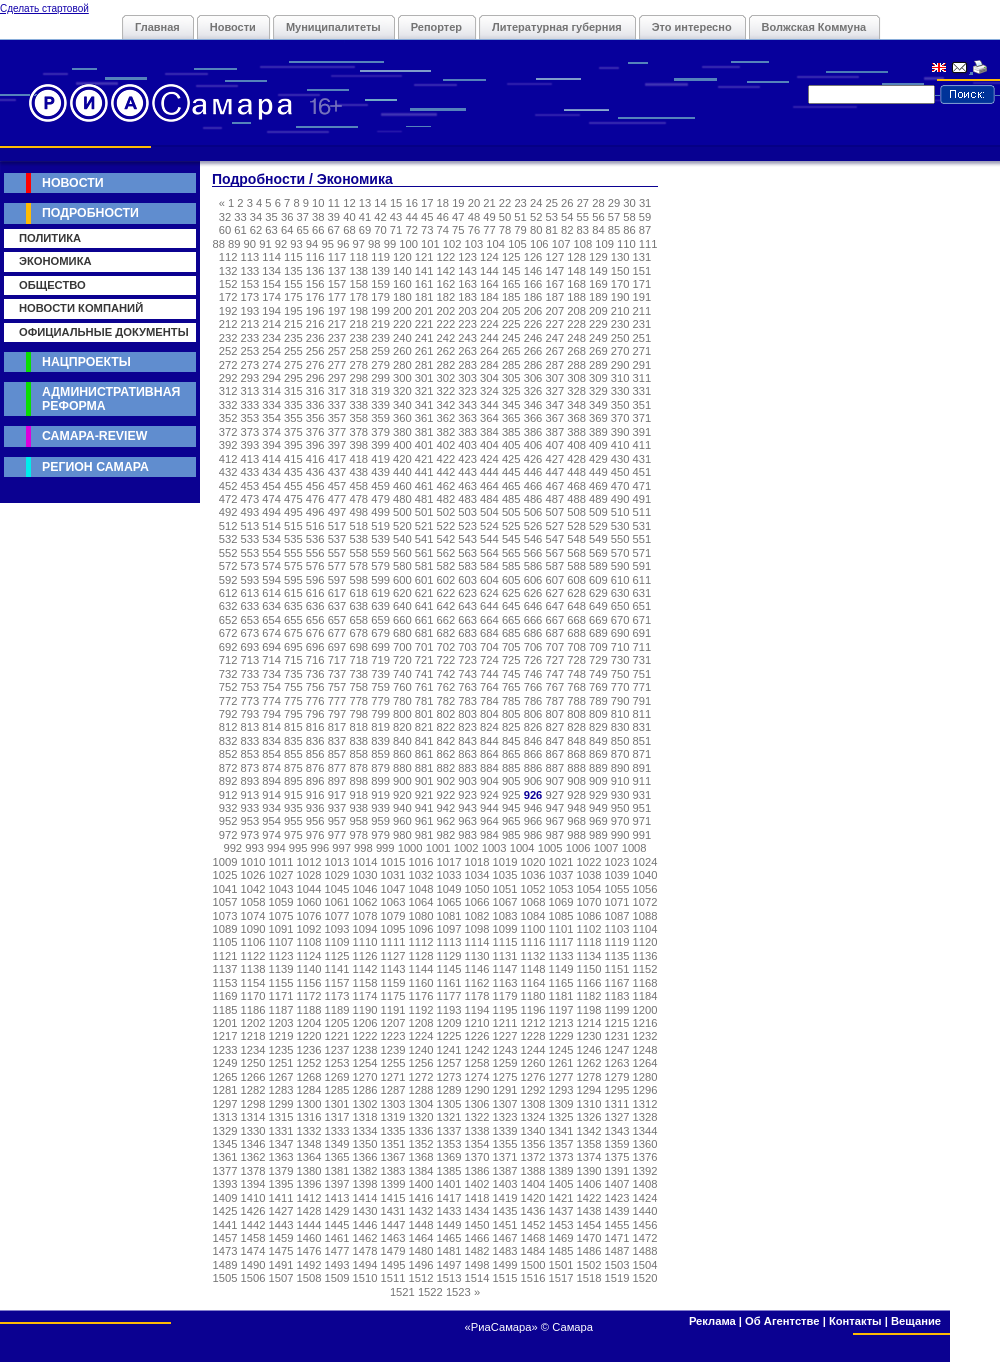 Image resolution: width=1005 pixels, height=1362 pixels. Describe the element at coordinates (589, 1265) in the screenshot. I see `1502` at that location.